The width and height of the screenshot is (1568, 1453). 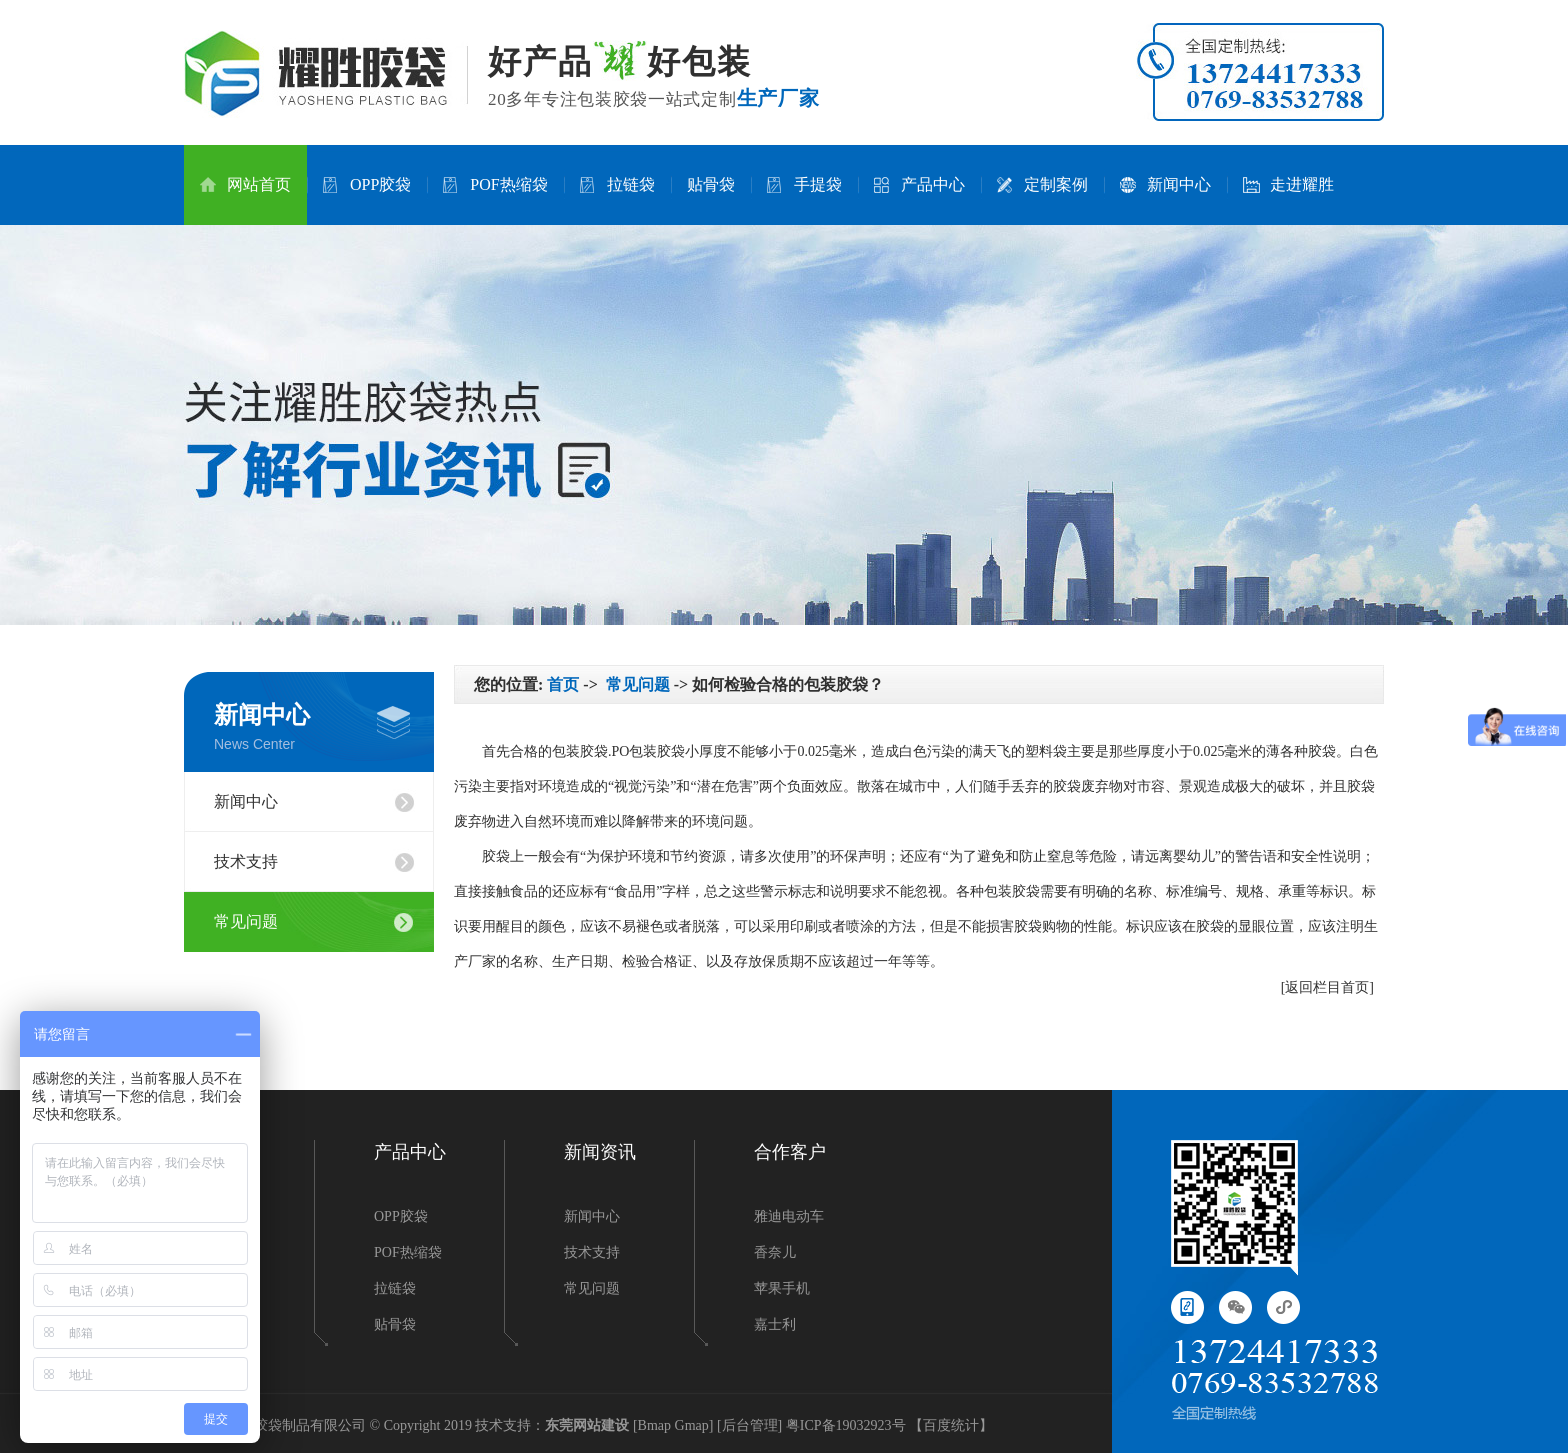 I want to click on 香奈儿, so click(x=775, y=1252).